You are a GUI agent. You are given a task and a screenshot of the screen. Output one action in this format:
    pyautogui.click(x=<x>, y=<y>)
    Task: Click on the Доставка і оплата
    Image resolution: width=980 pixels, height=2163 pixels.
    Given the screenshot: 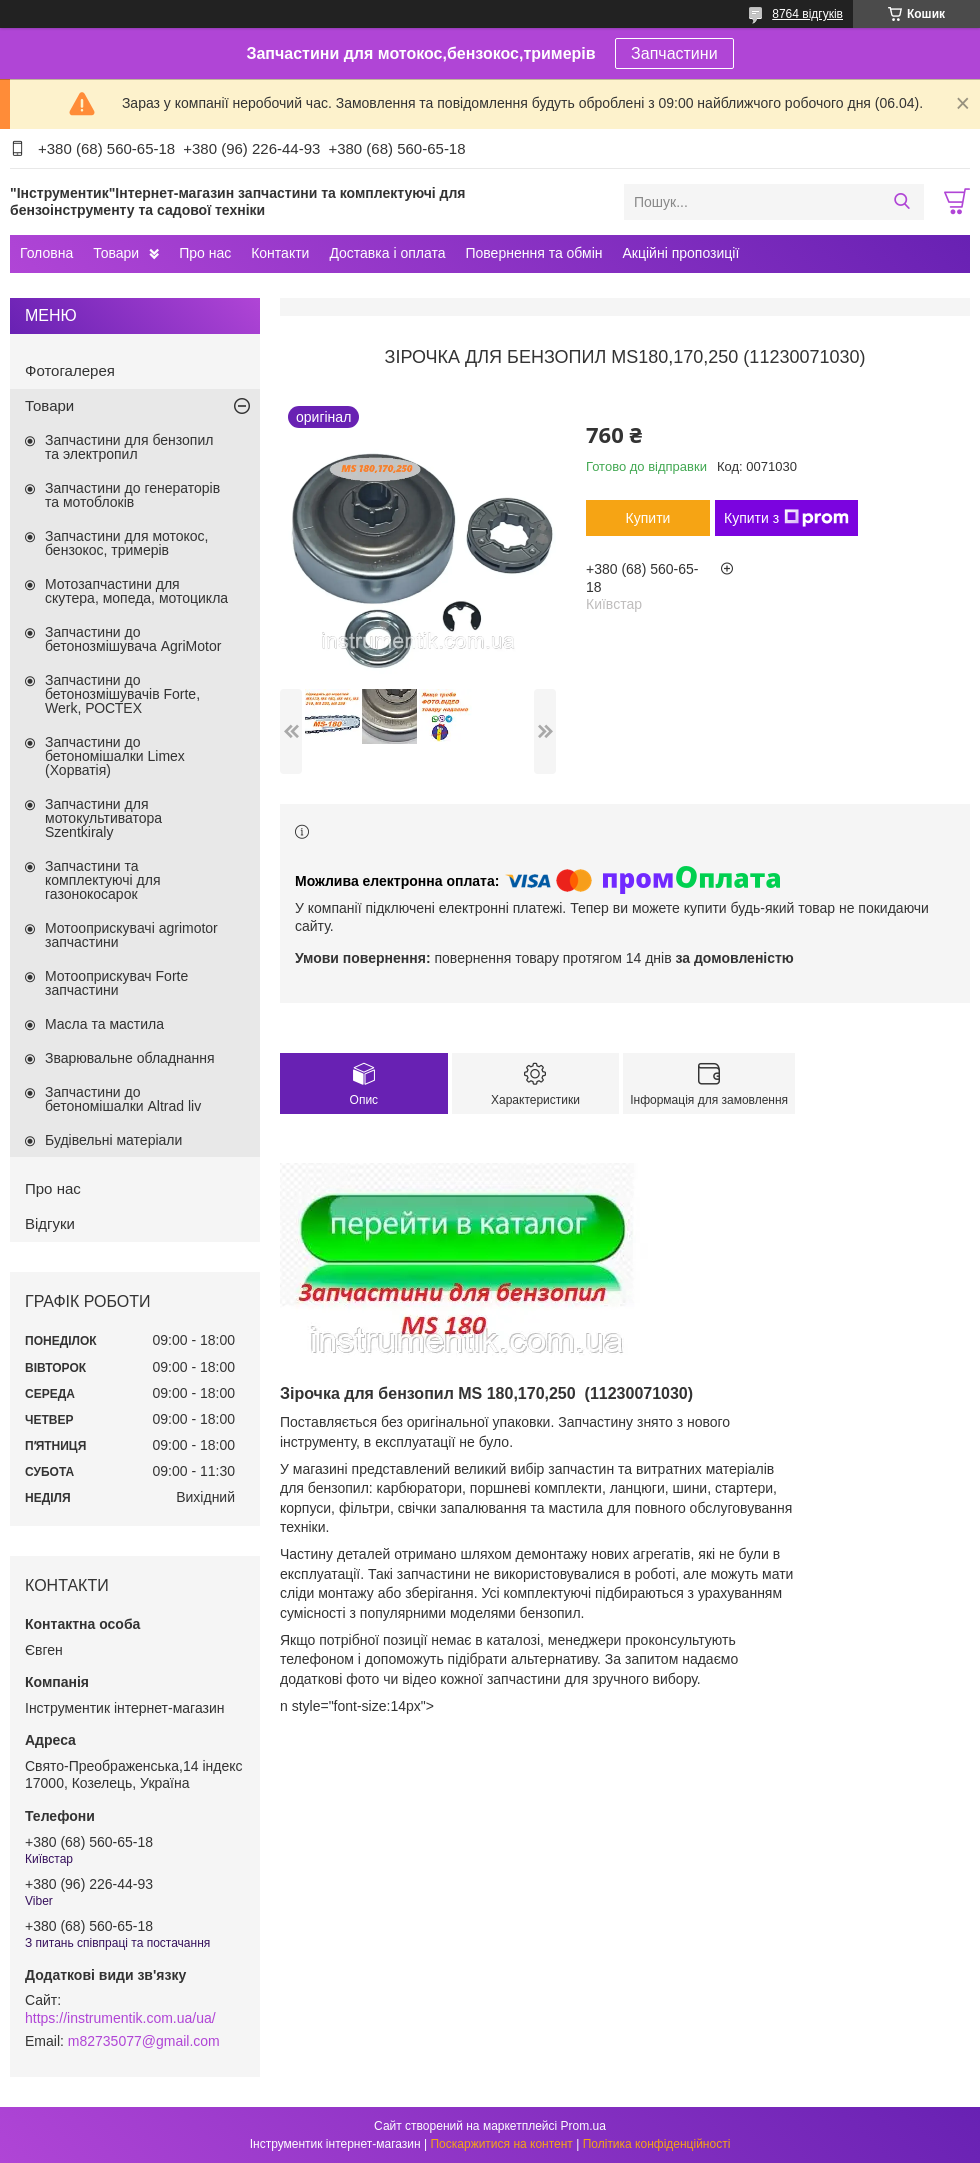 What is the action you would take?
    pyautogui.click(x=387, y=253)
    